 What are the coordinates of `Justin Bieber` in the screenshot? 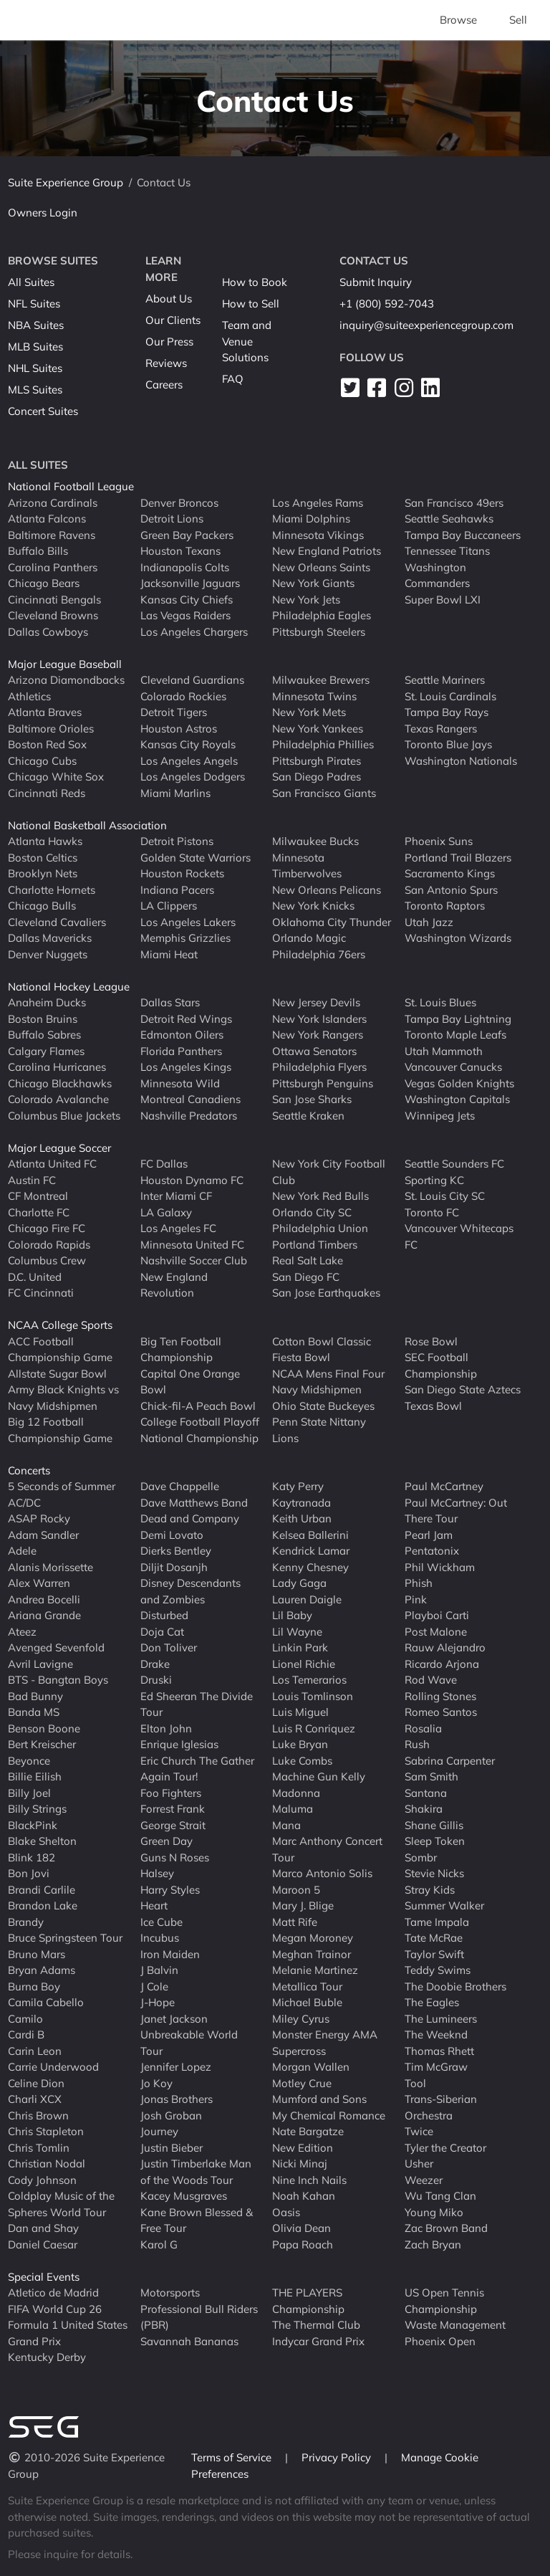 It's located at (171, 2148).